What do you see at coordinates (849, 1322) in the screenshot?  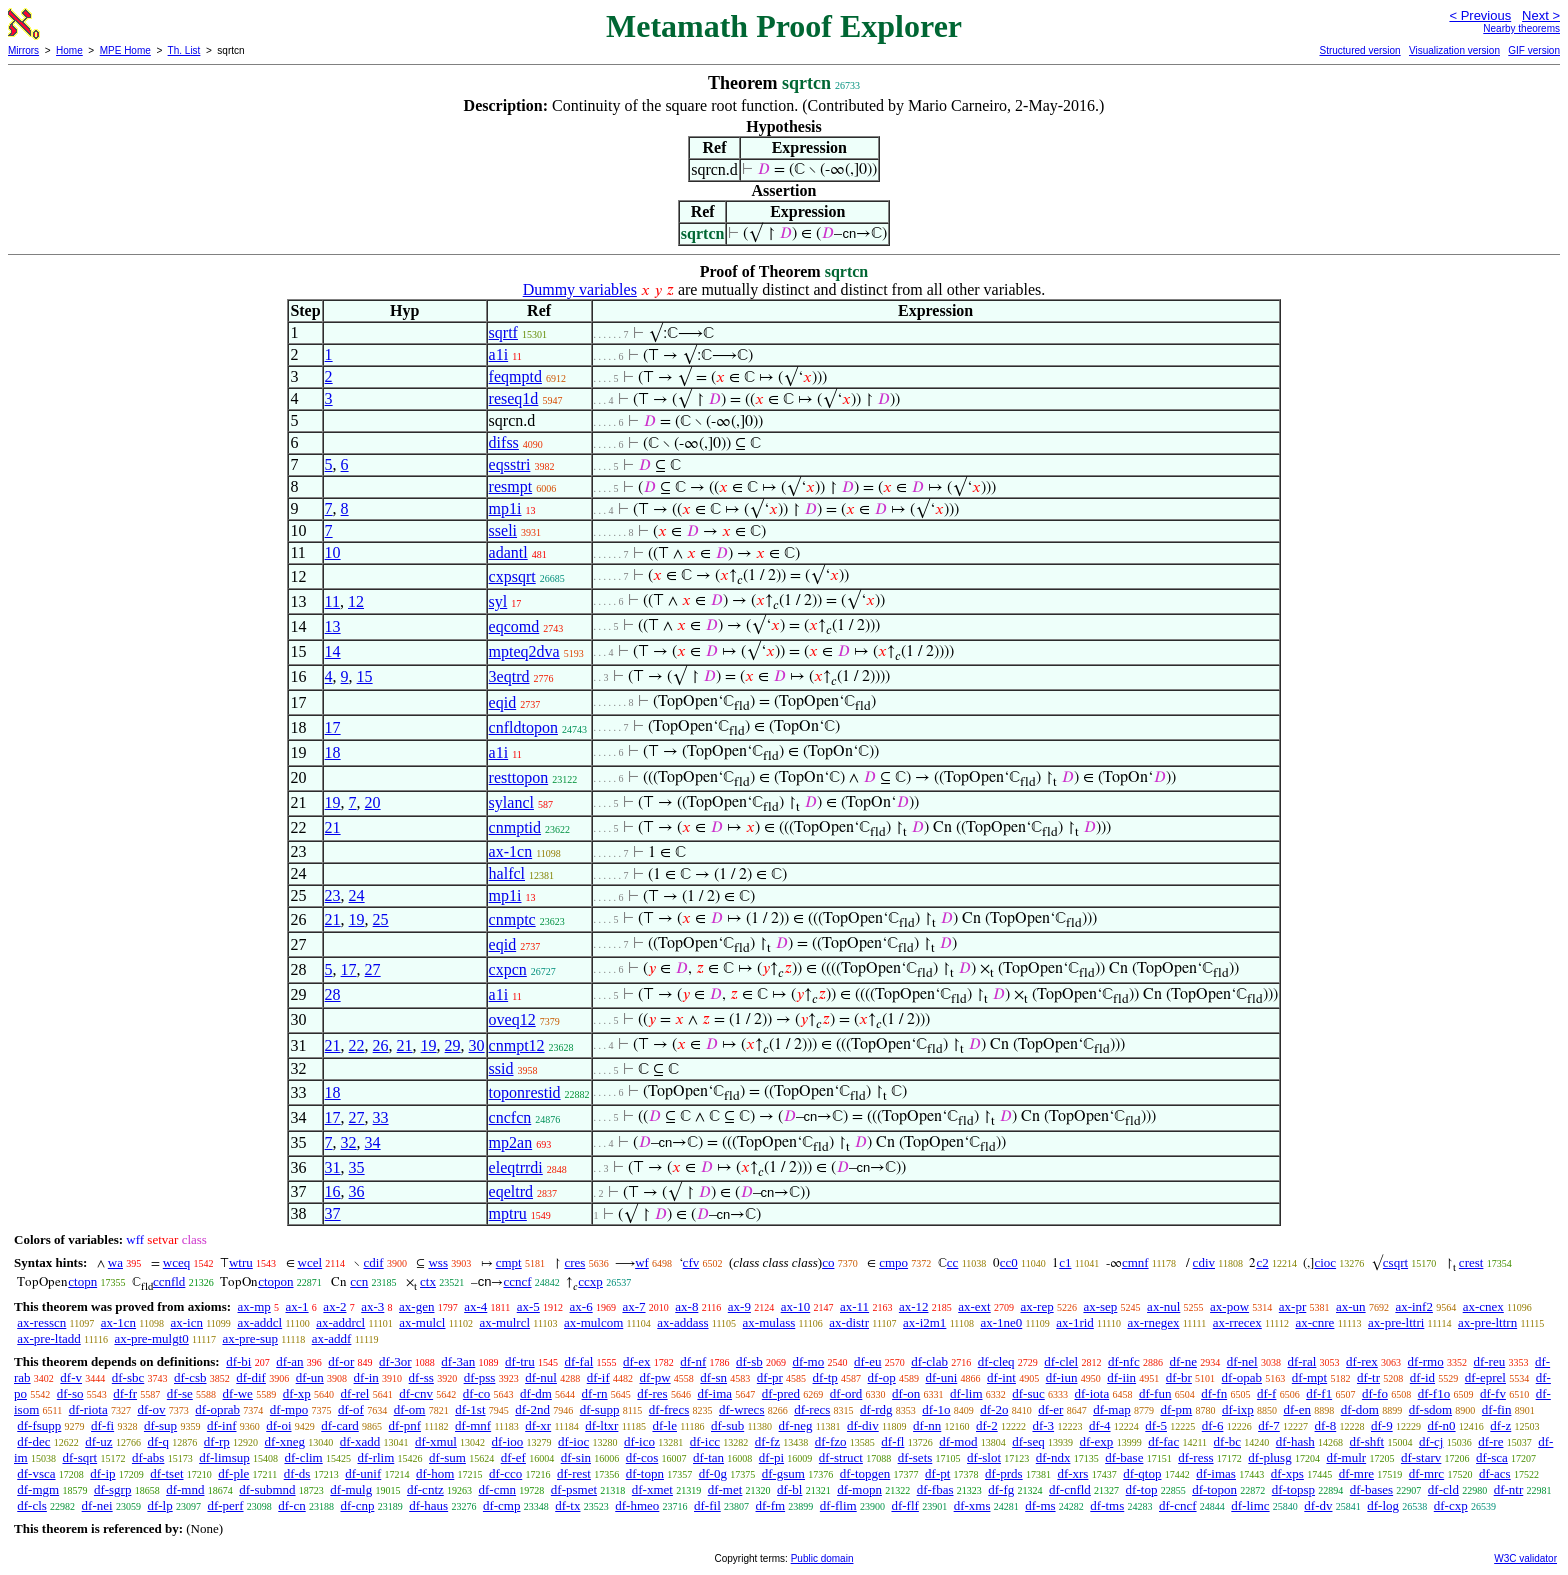 I see `ax-distr` at bounding box center [849, 1322].